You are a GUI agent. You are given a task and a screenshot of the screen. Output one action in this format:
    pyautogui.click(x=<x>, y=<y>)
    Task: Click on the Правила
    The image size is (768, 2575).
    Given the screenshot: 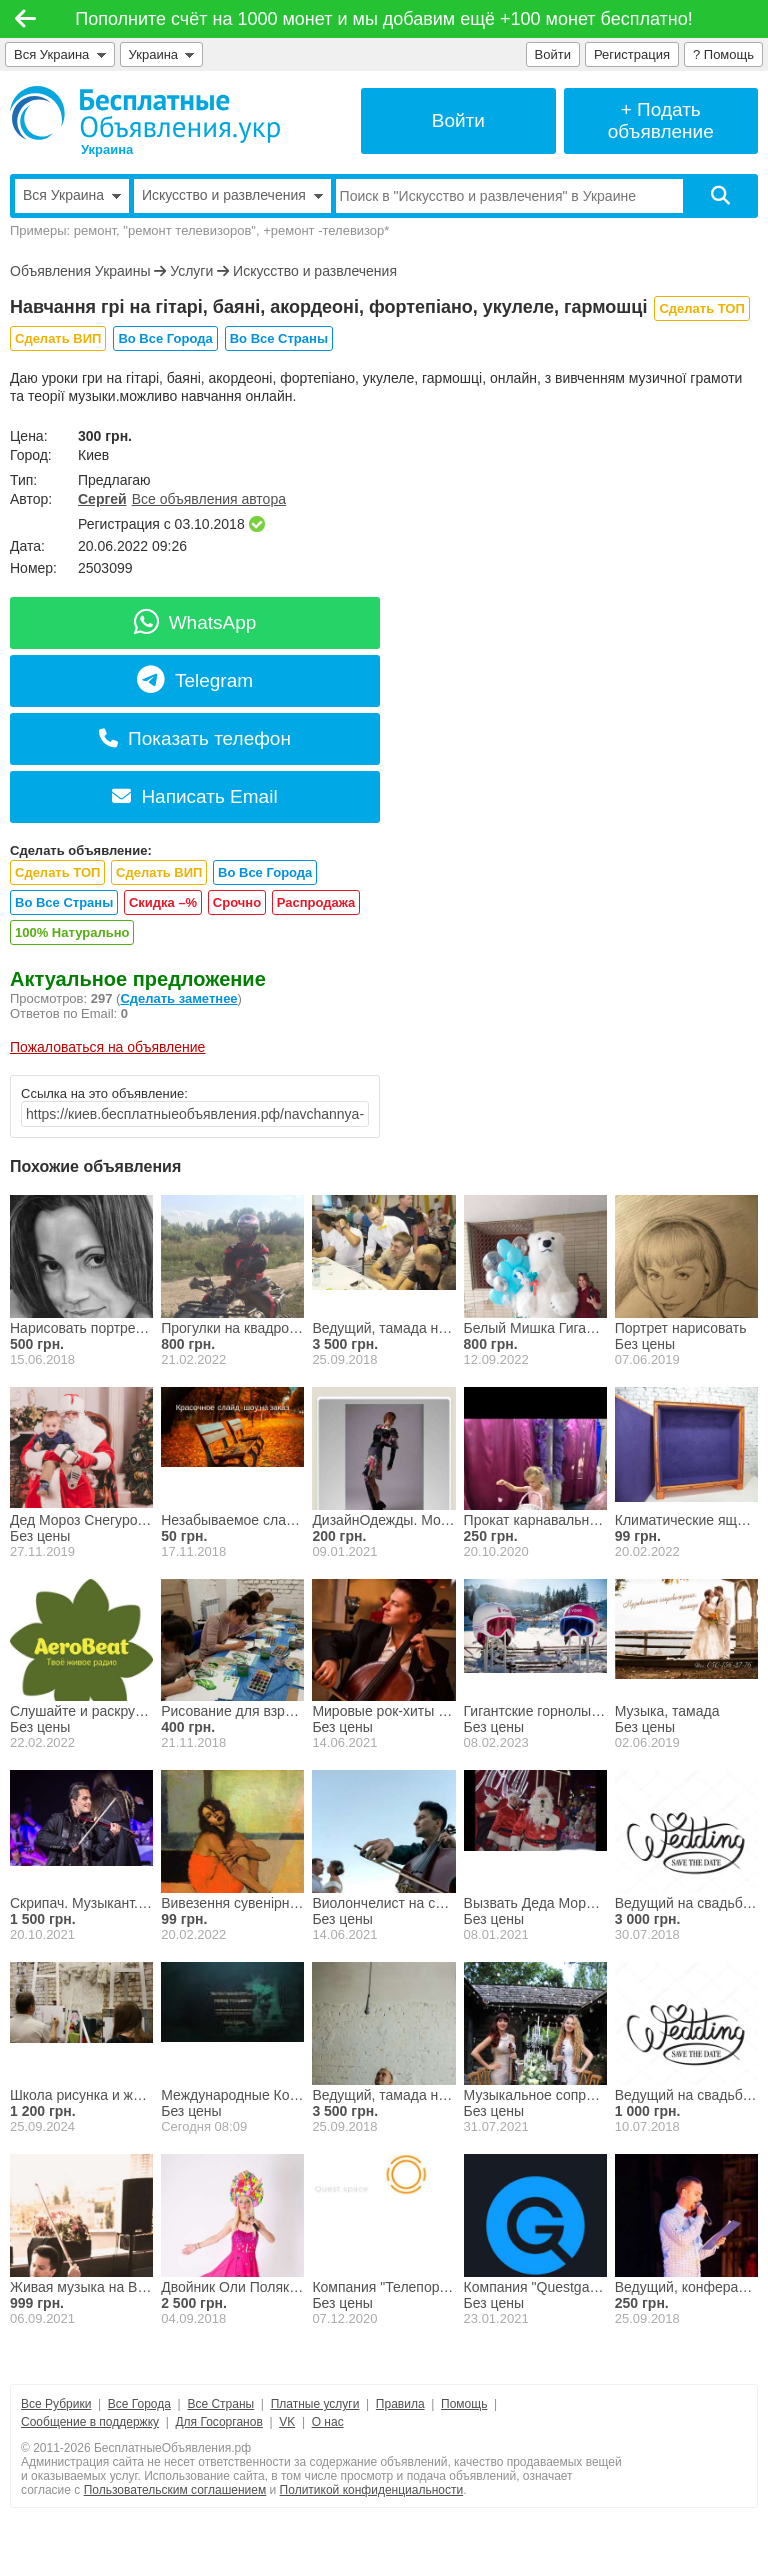 What is the action you would take?
    pyautogui.click(x=400, y=2404)
    